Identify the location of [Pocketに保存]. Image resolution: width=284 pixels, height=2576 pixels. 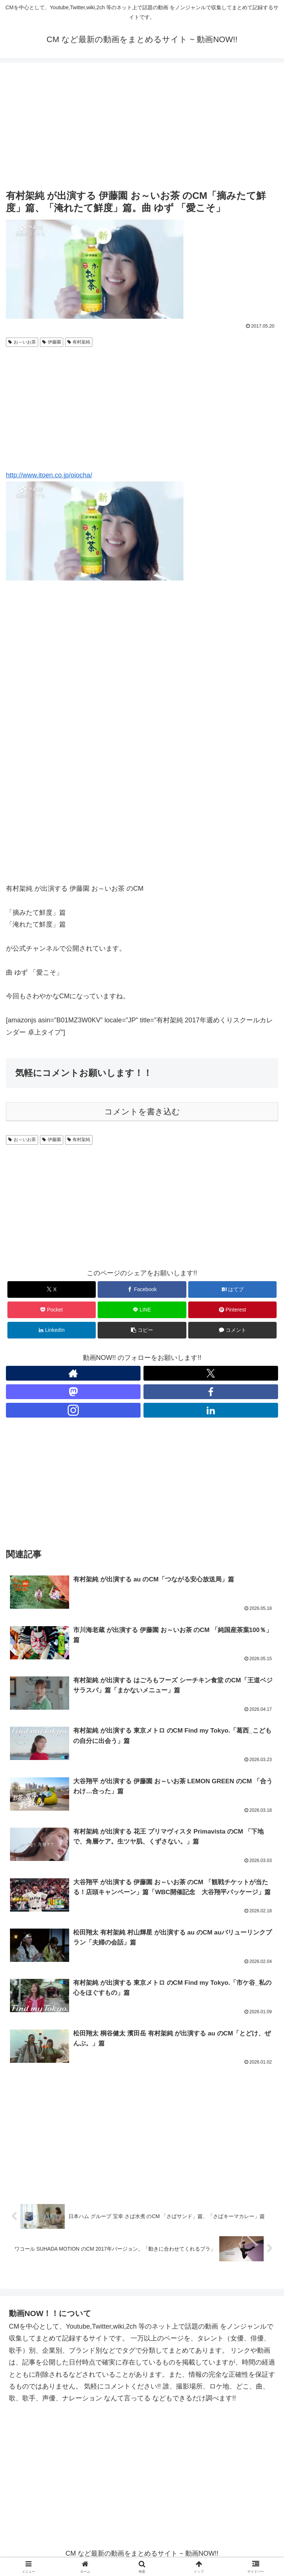
(51, 1309).